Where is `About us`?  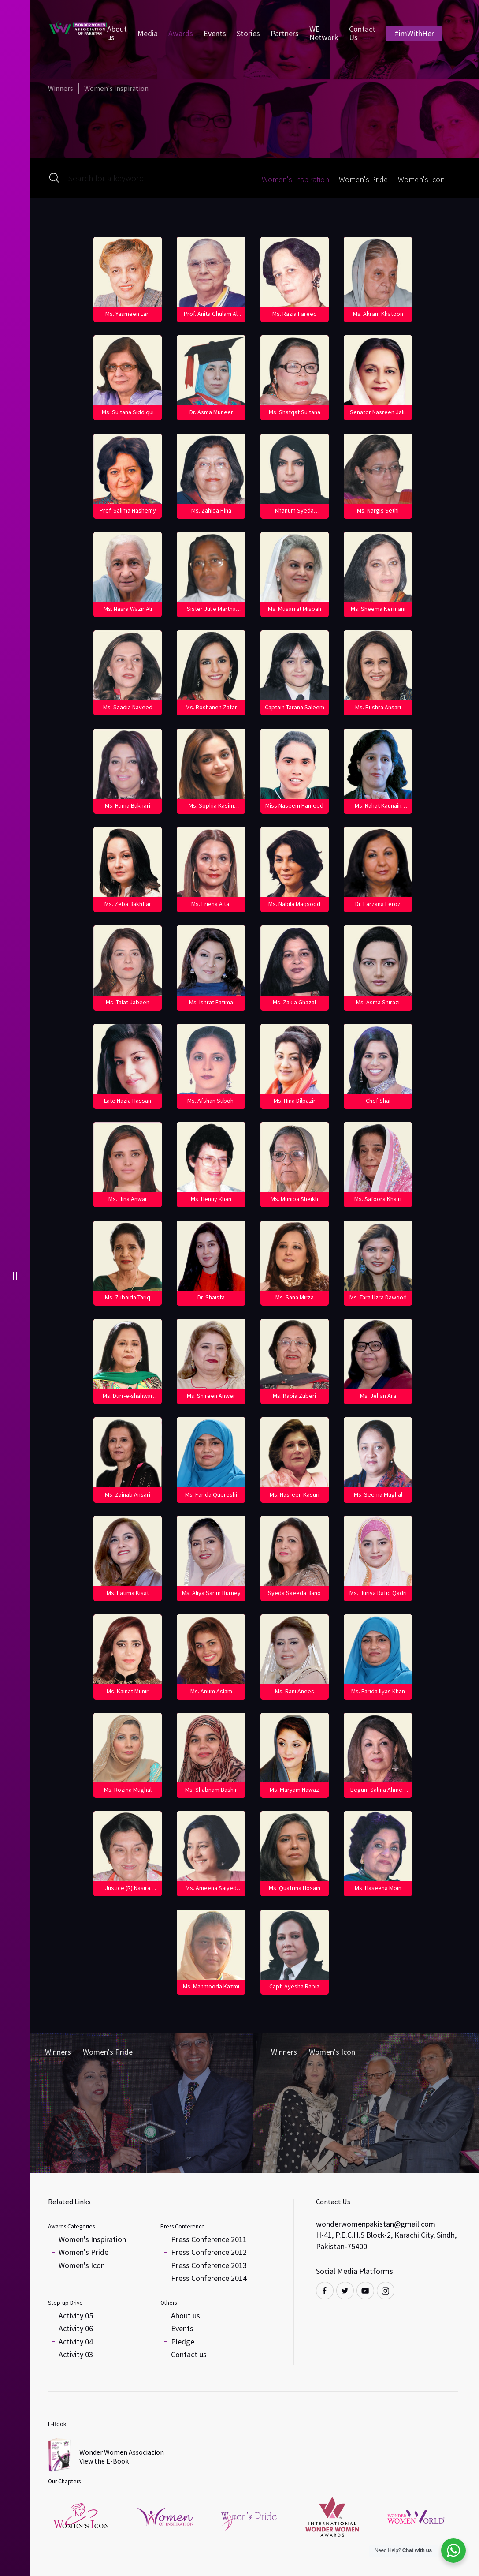 About us is located at coordinates (117, 33).